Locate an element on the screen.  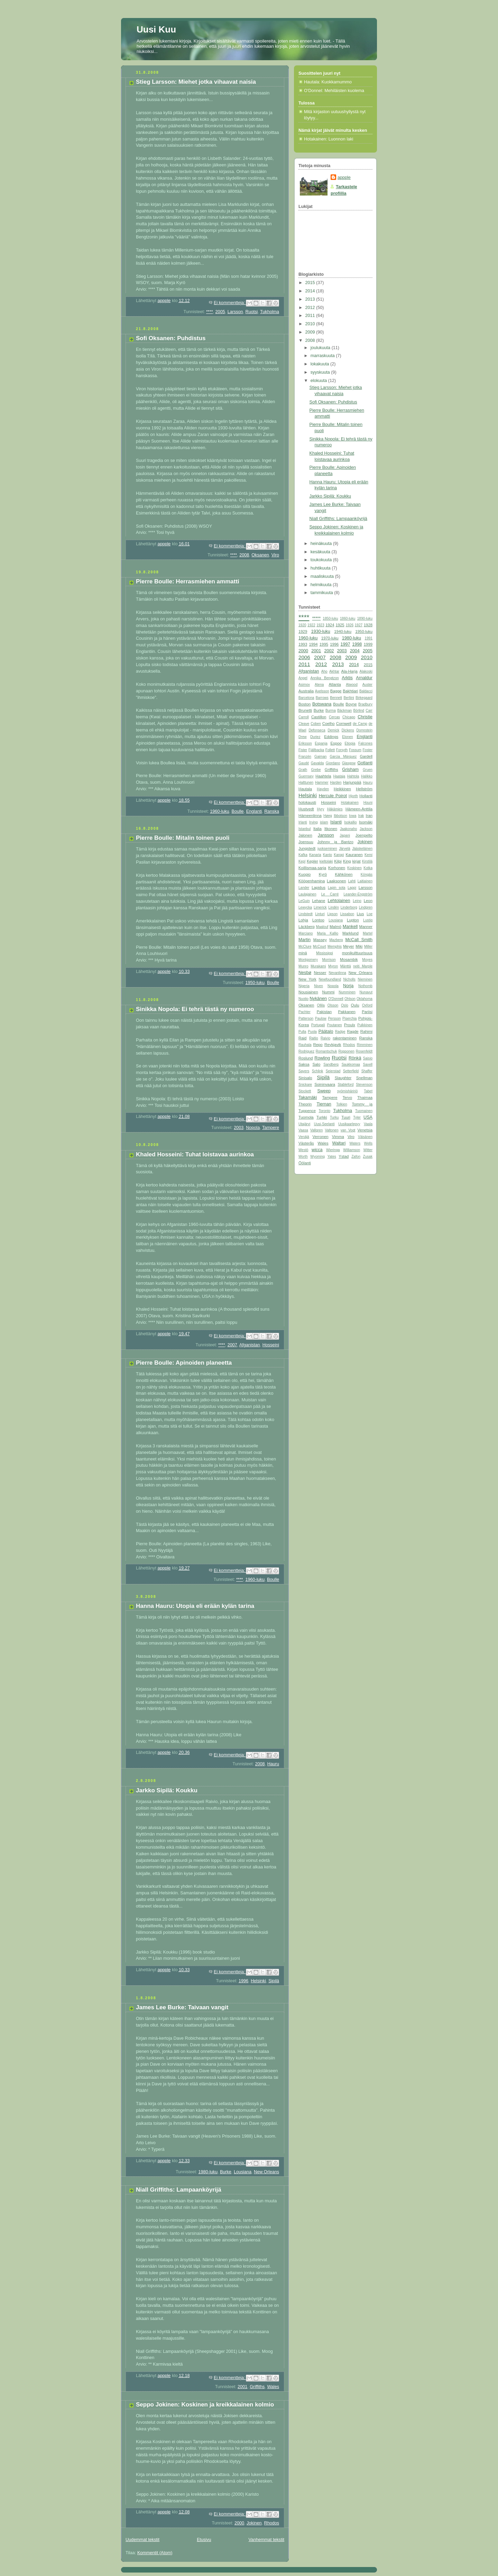
Vaasa is located at coordinates (303, 1130).